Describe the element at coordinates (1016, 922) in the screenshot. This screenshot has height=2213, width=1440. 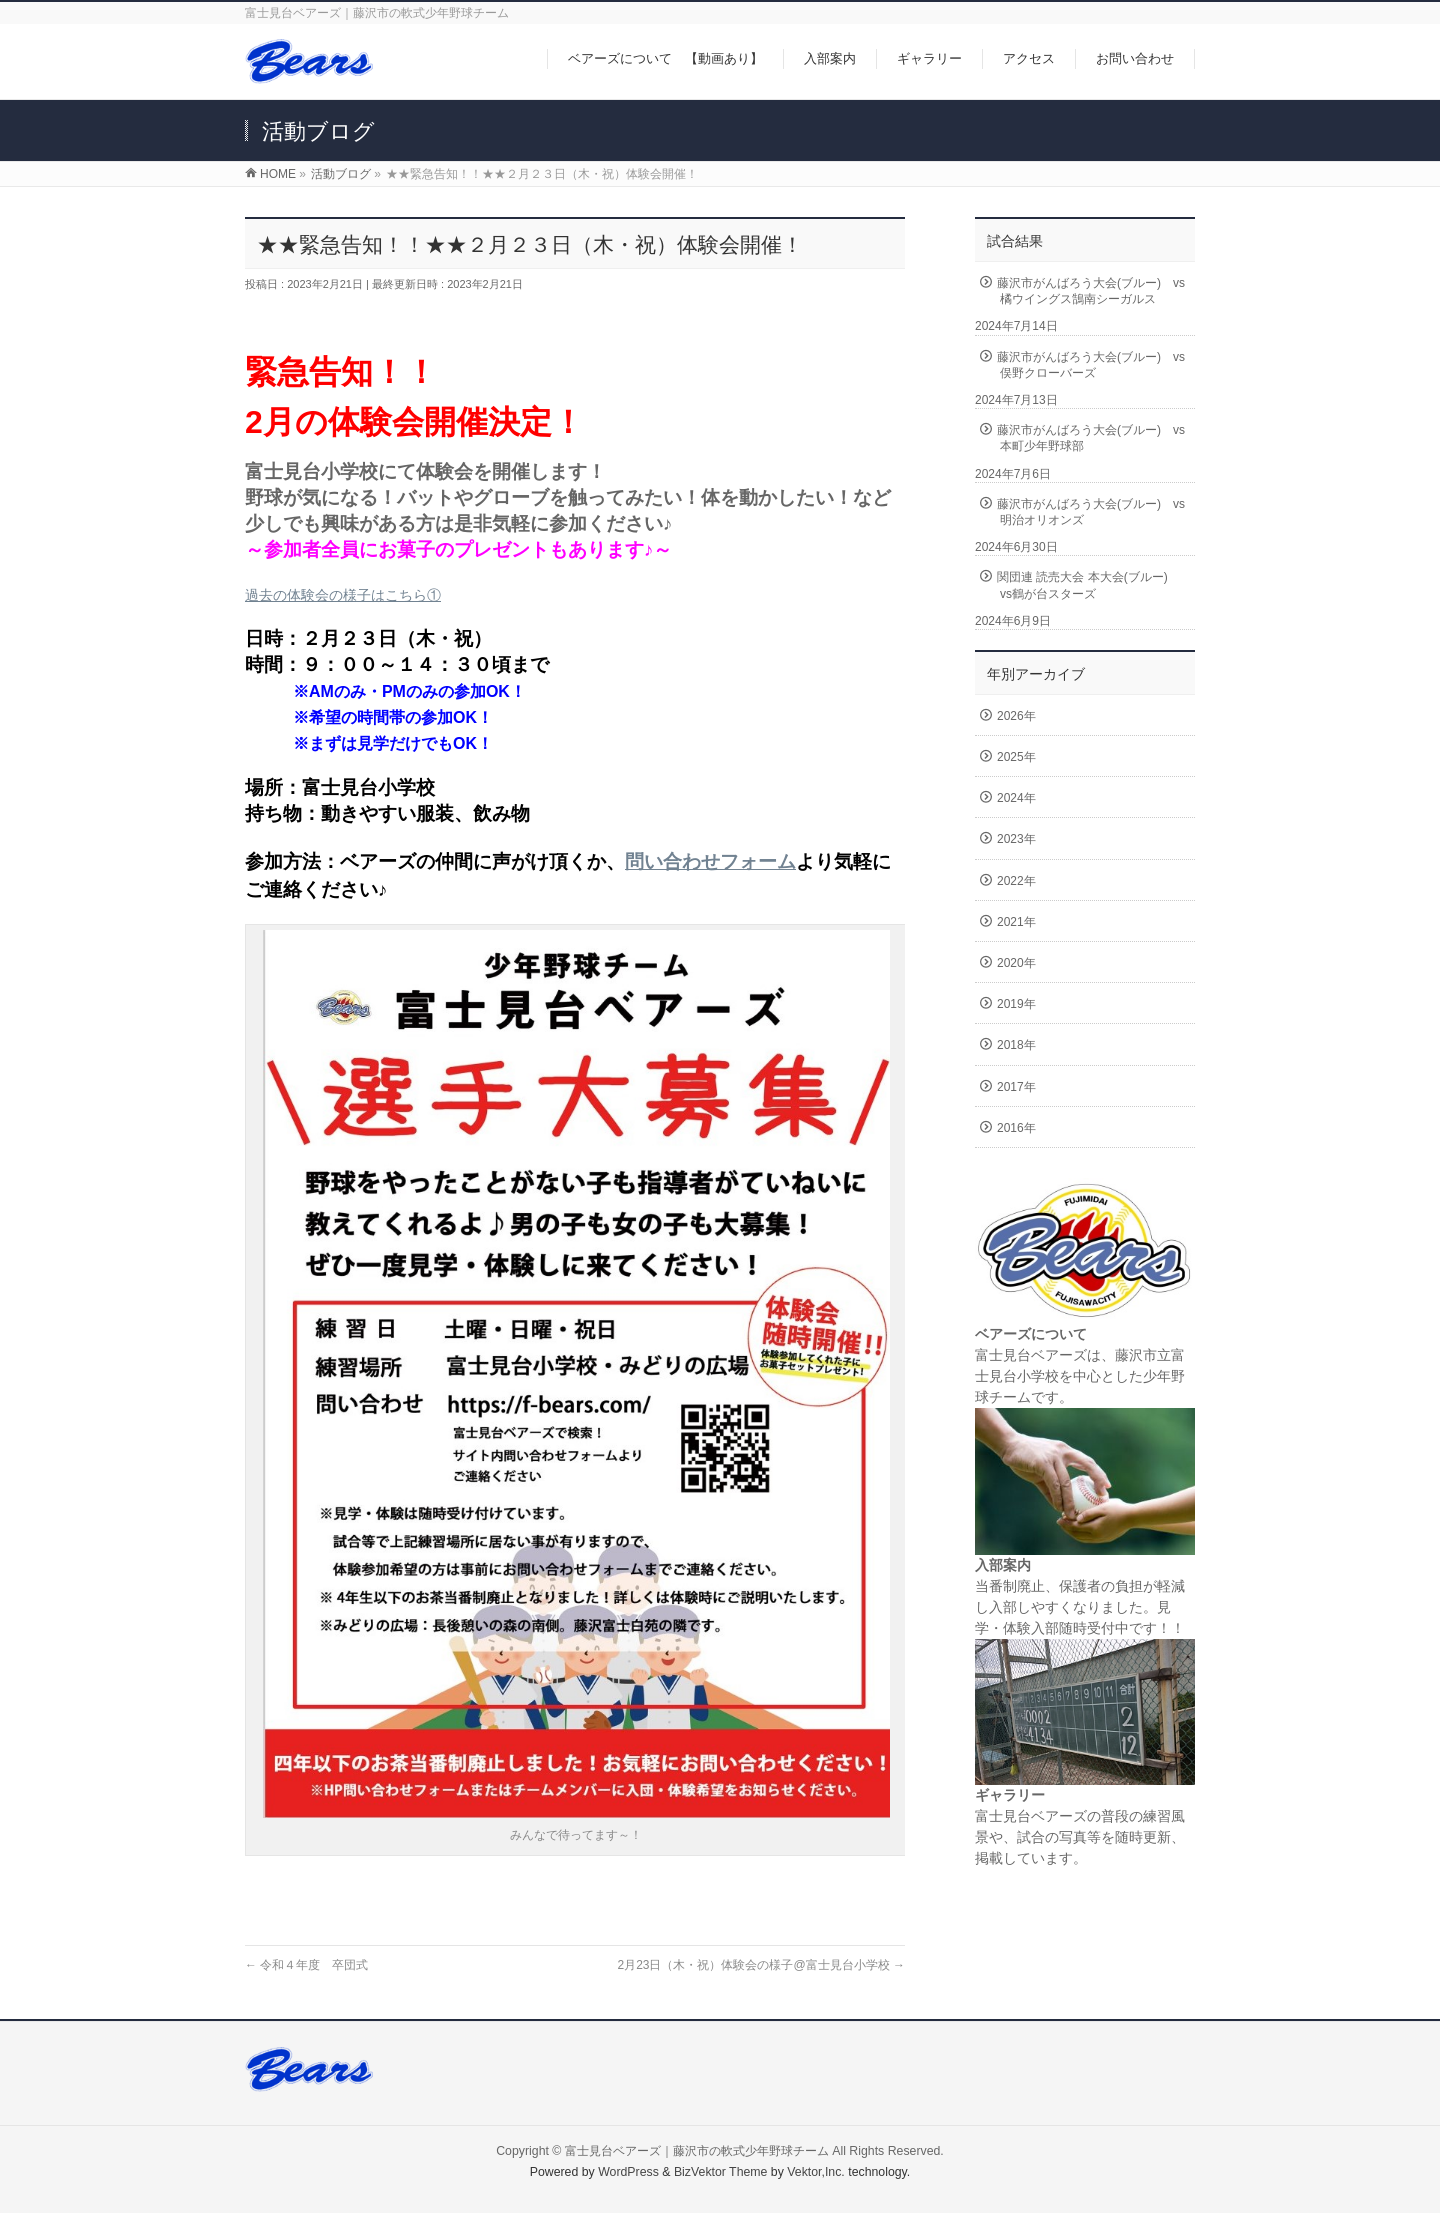
I see `2021年` at that location.